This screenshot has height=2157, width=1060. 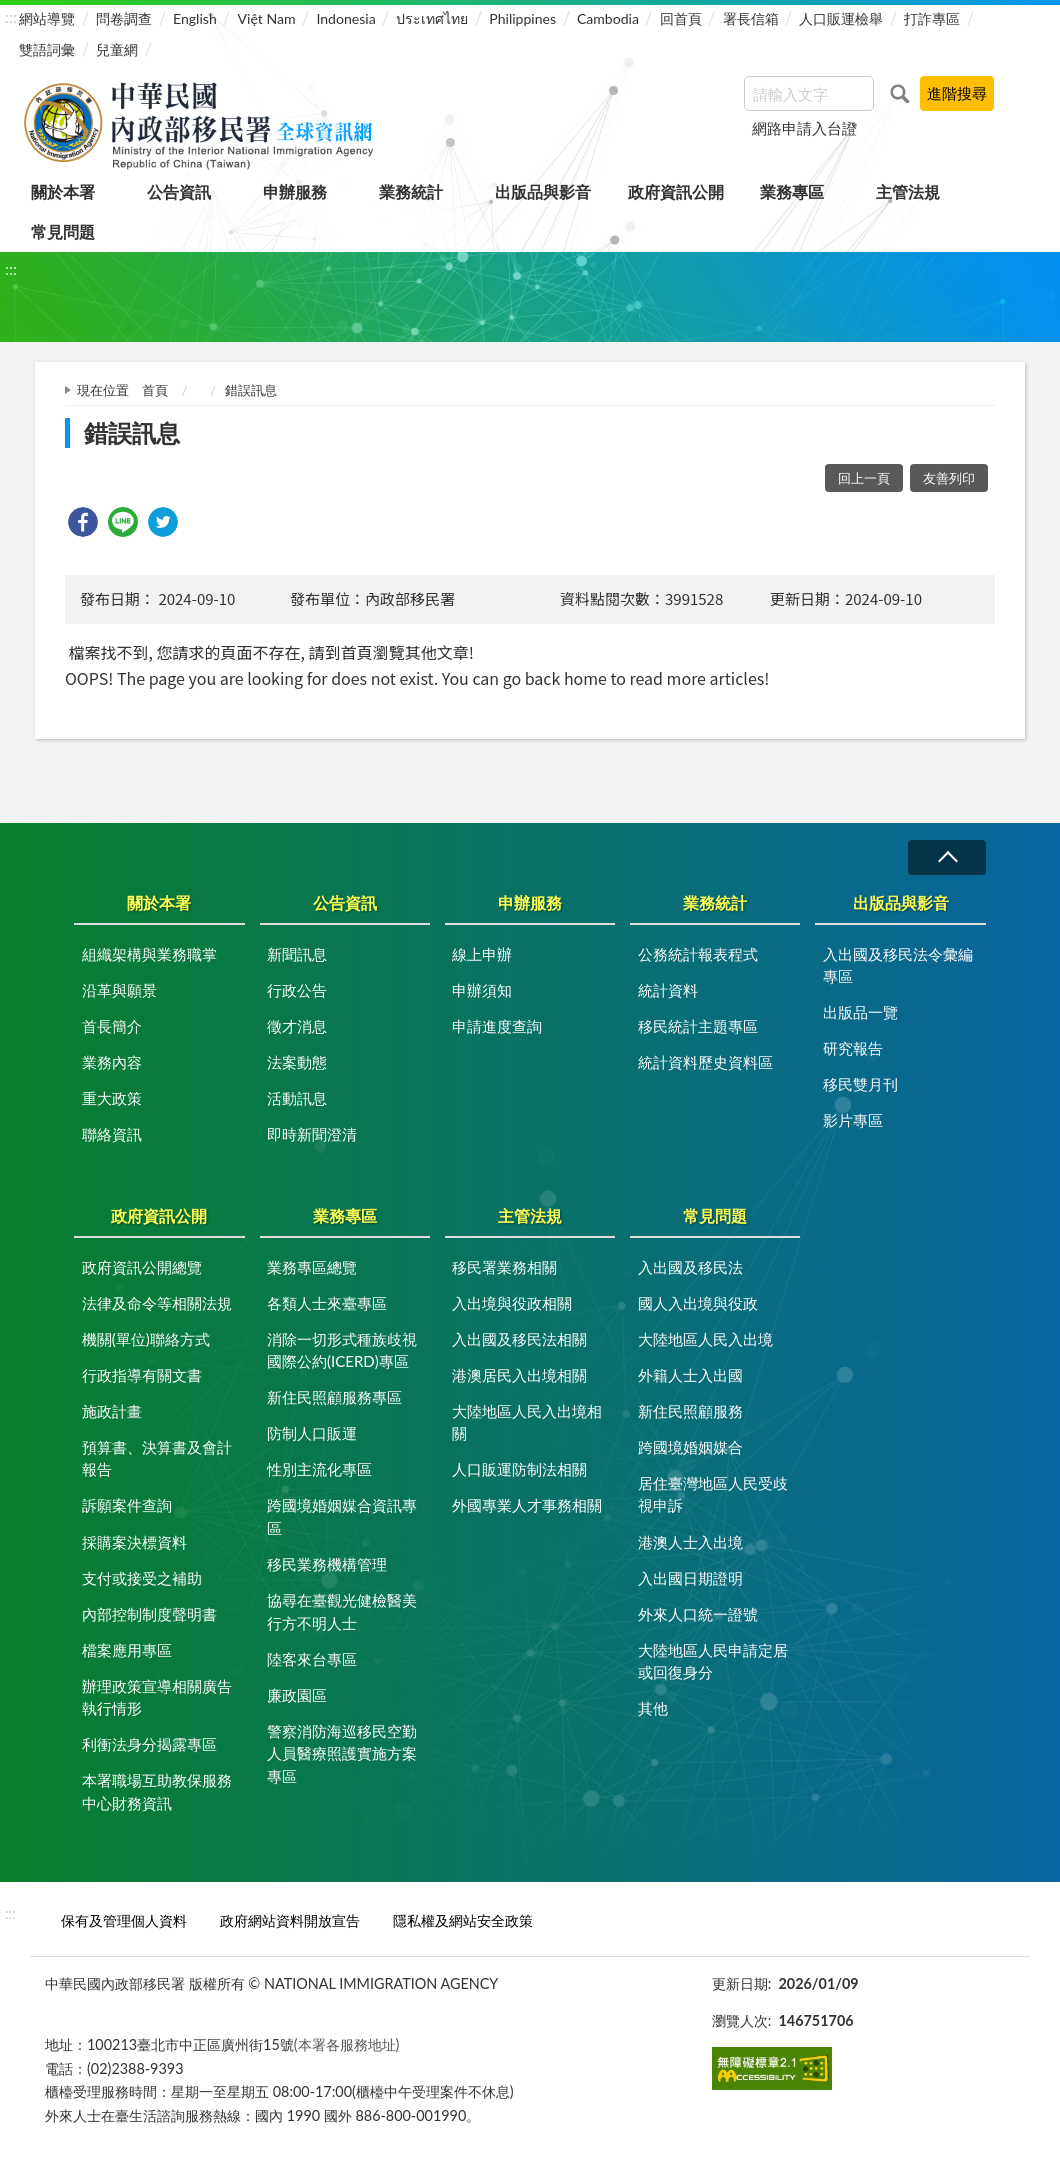 I want to click on 外來人口統一證號, so click(x=698, y=1614).